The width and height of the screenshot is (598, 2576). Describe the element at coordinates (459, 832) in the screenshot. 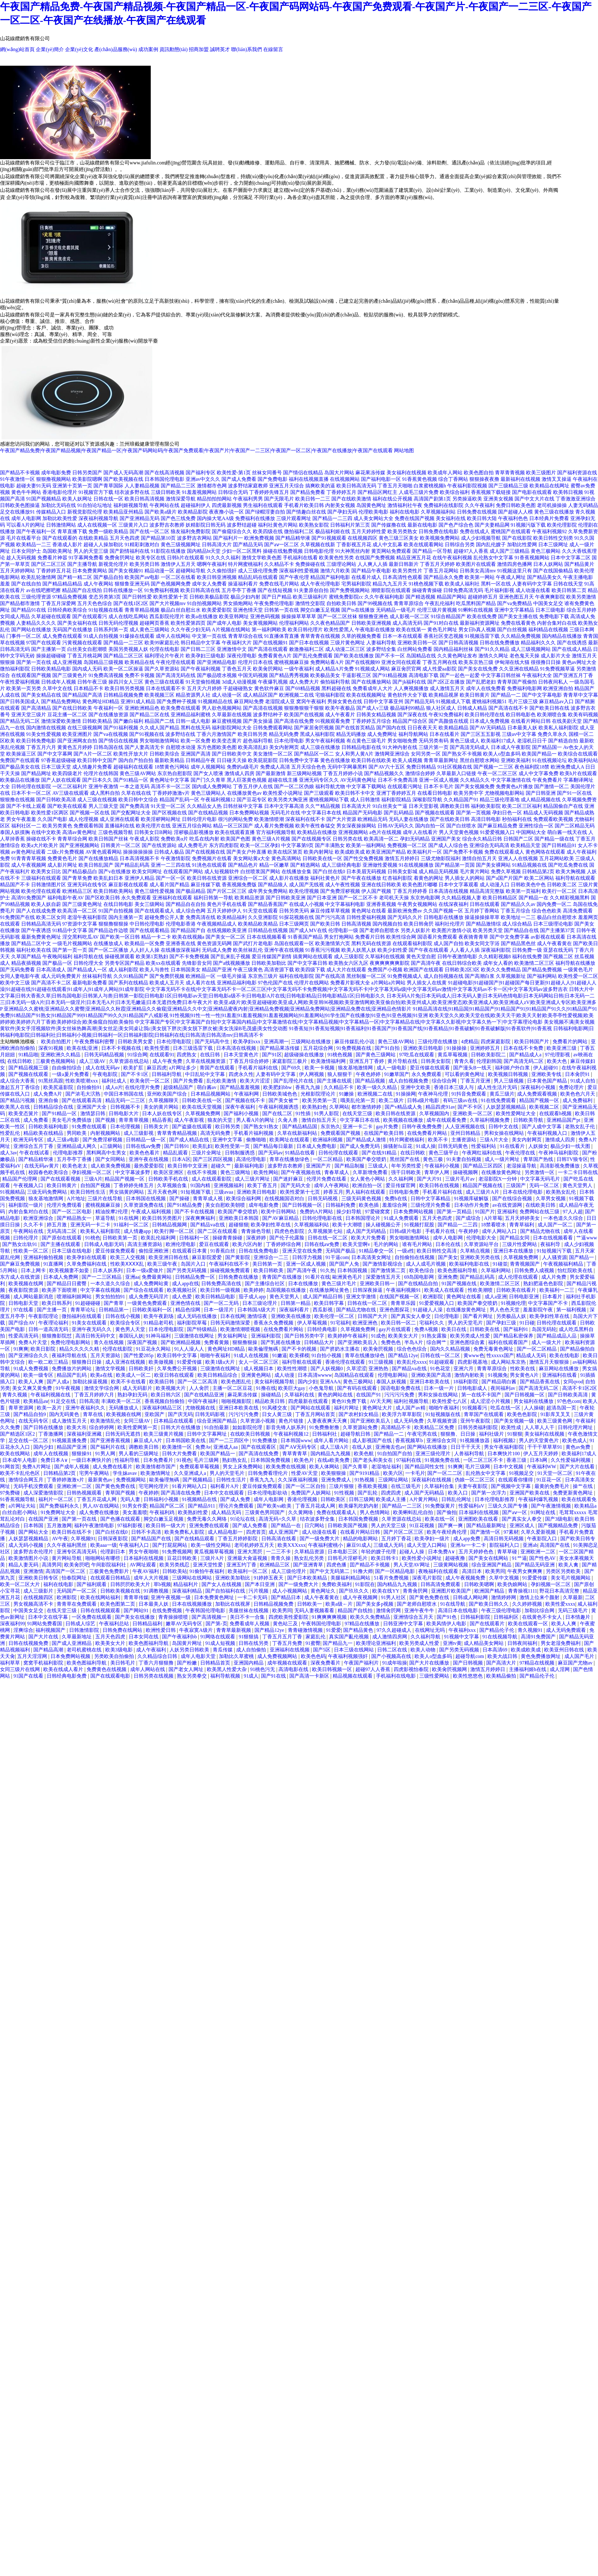

I see `男人天堂黄色视频` at that location.